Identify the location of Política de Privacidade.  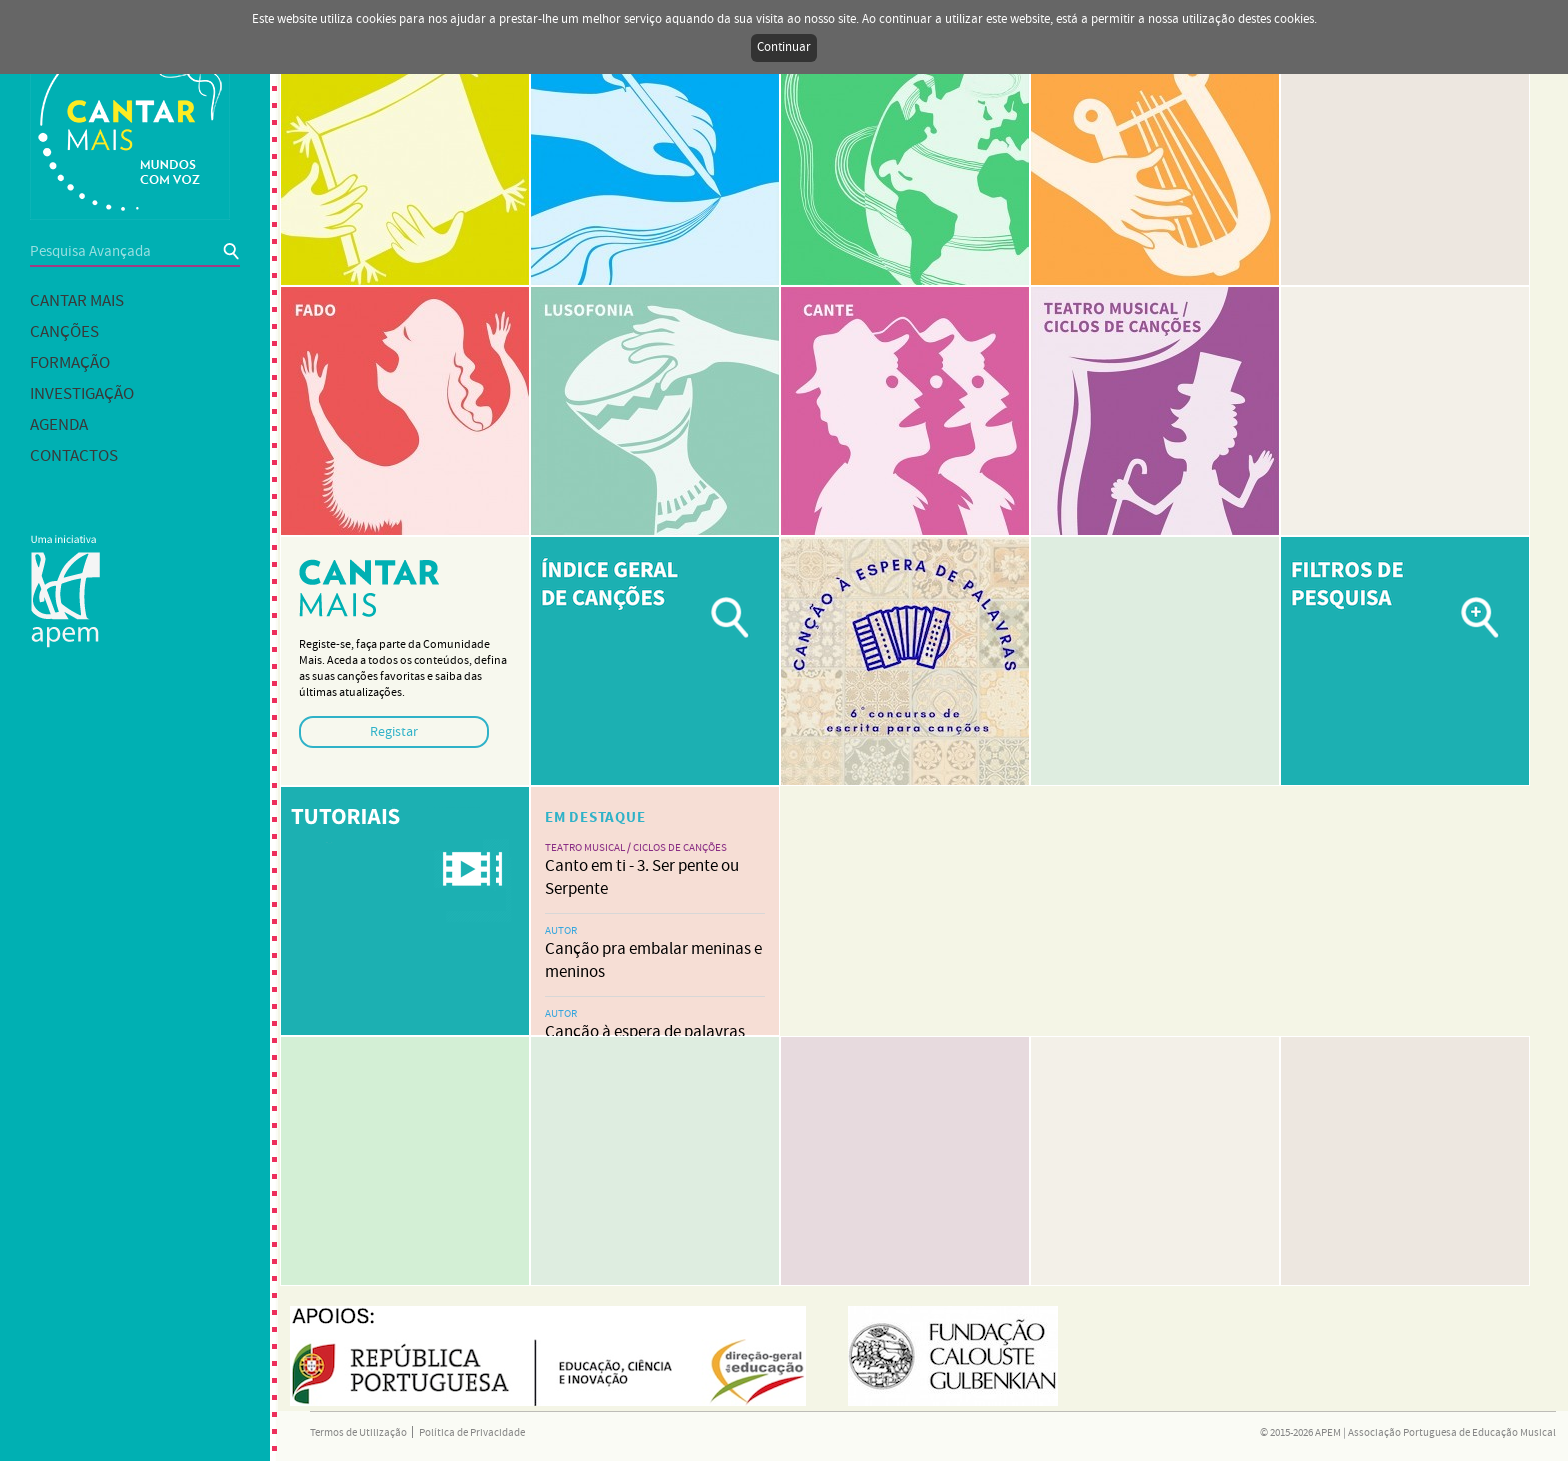
(472, 1433).